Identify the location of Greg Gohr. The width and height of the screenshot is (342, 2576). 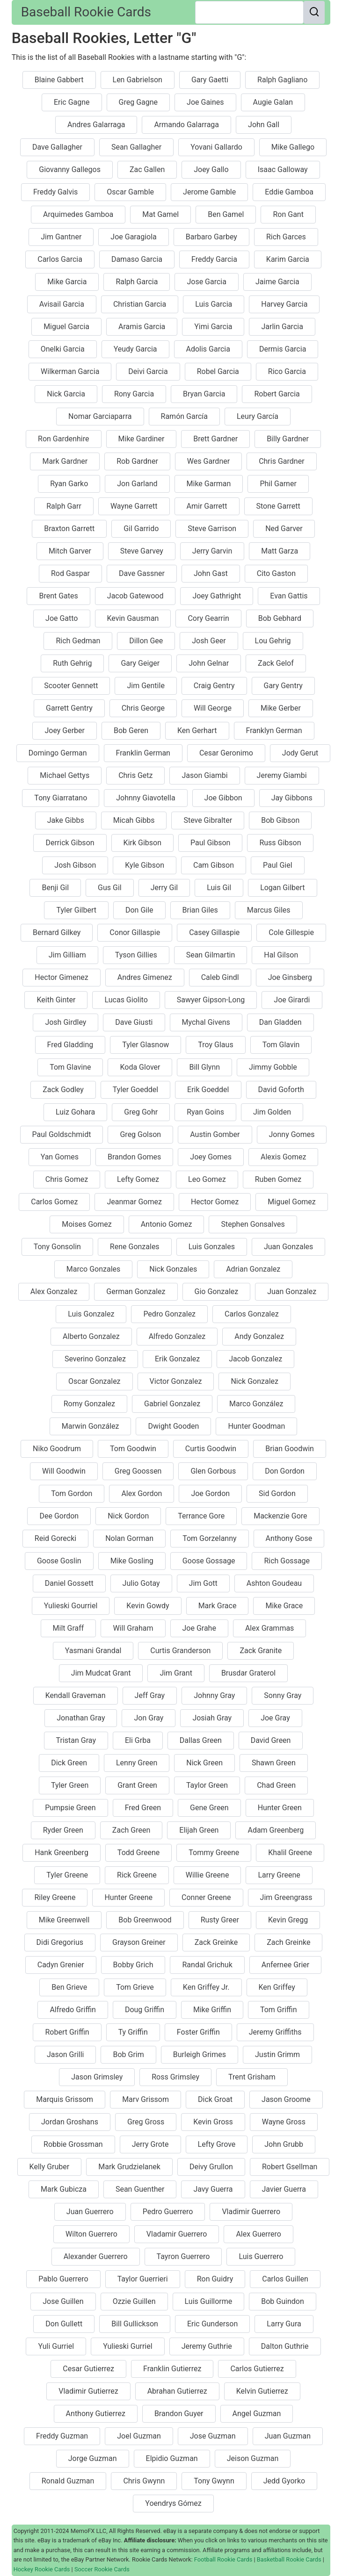
(141, 1112).